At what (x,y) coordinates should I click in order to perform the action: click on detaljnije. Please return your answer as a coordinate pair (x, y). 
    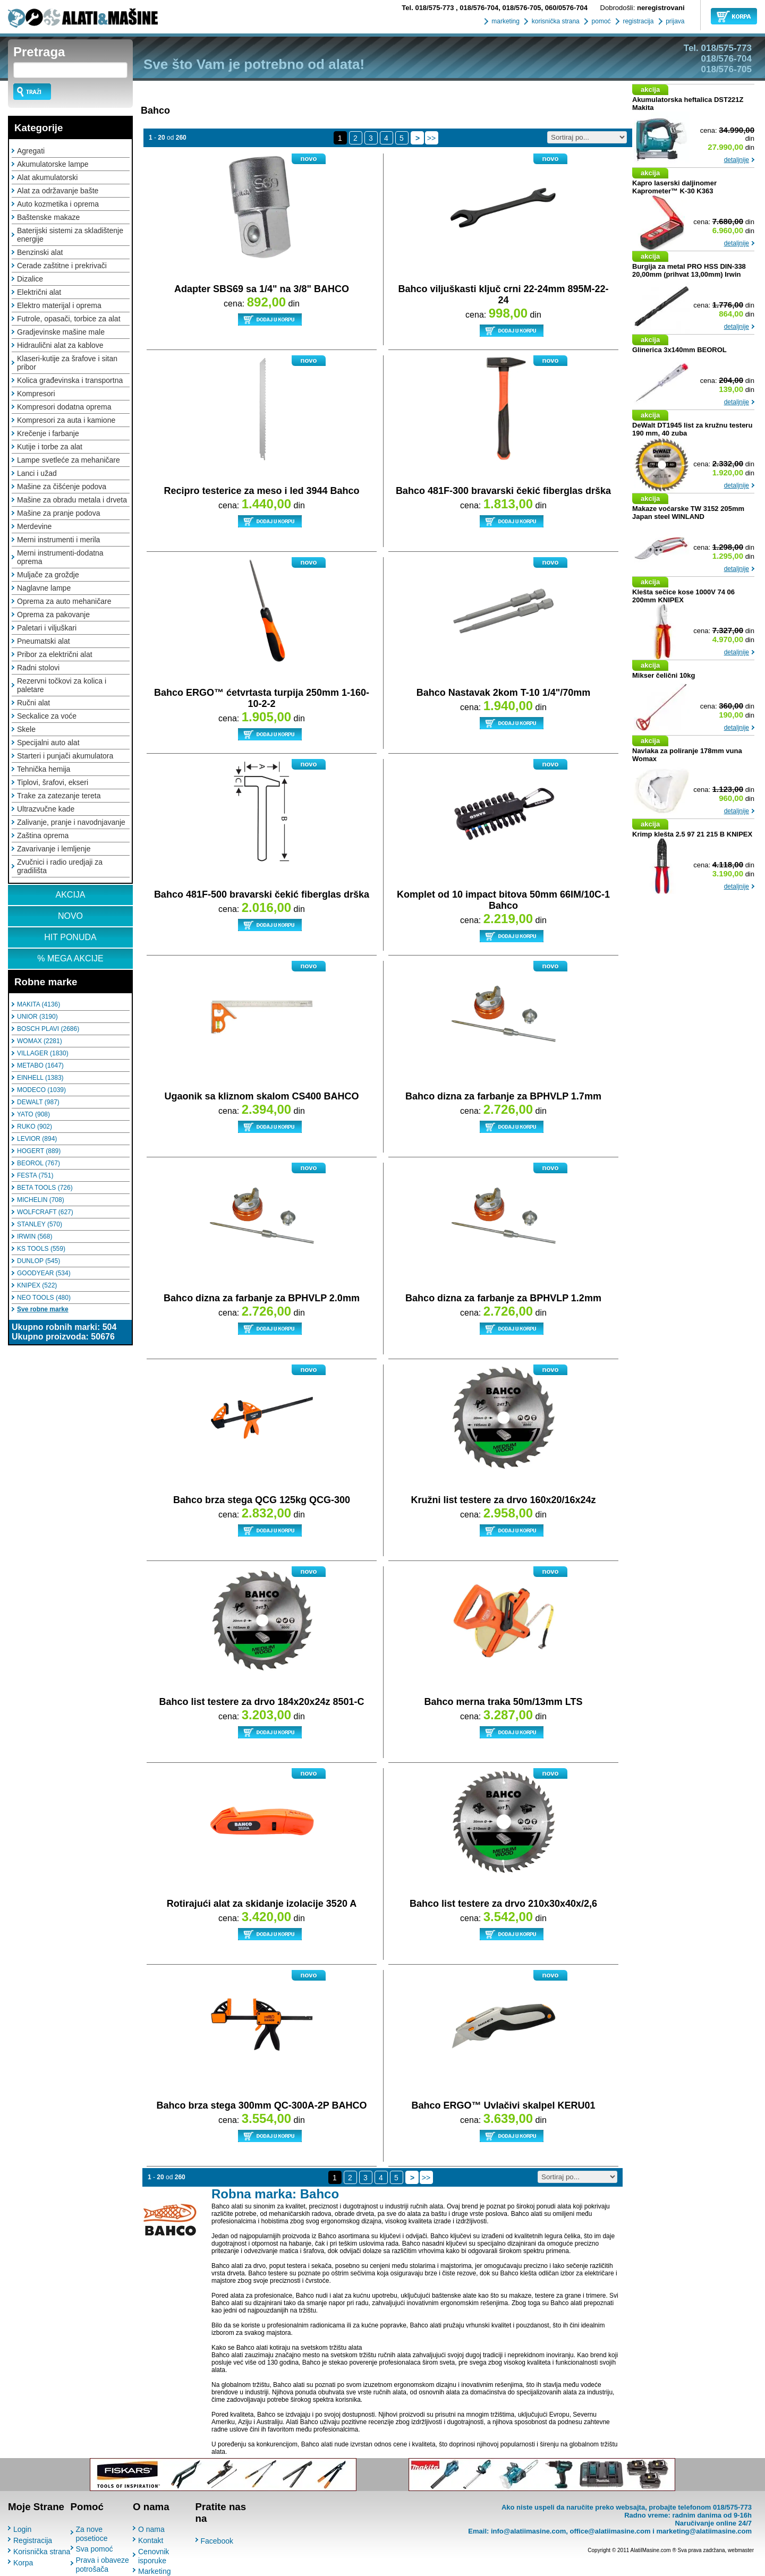
    Looking at the image, I should click on (736, 160).